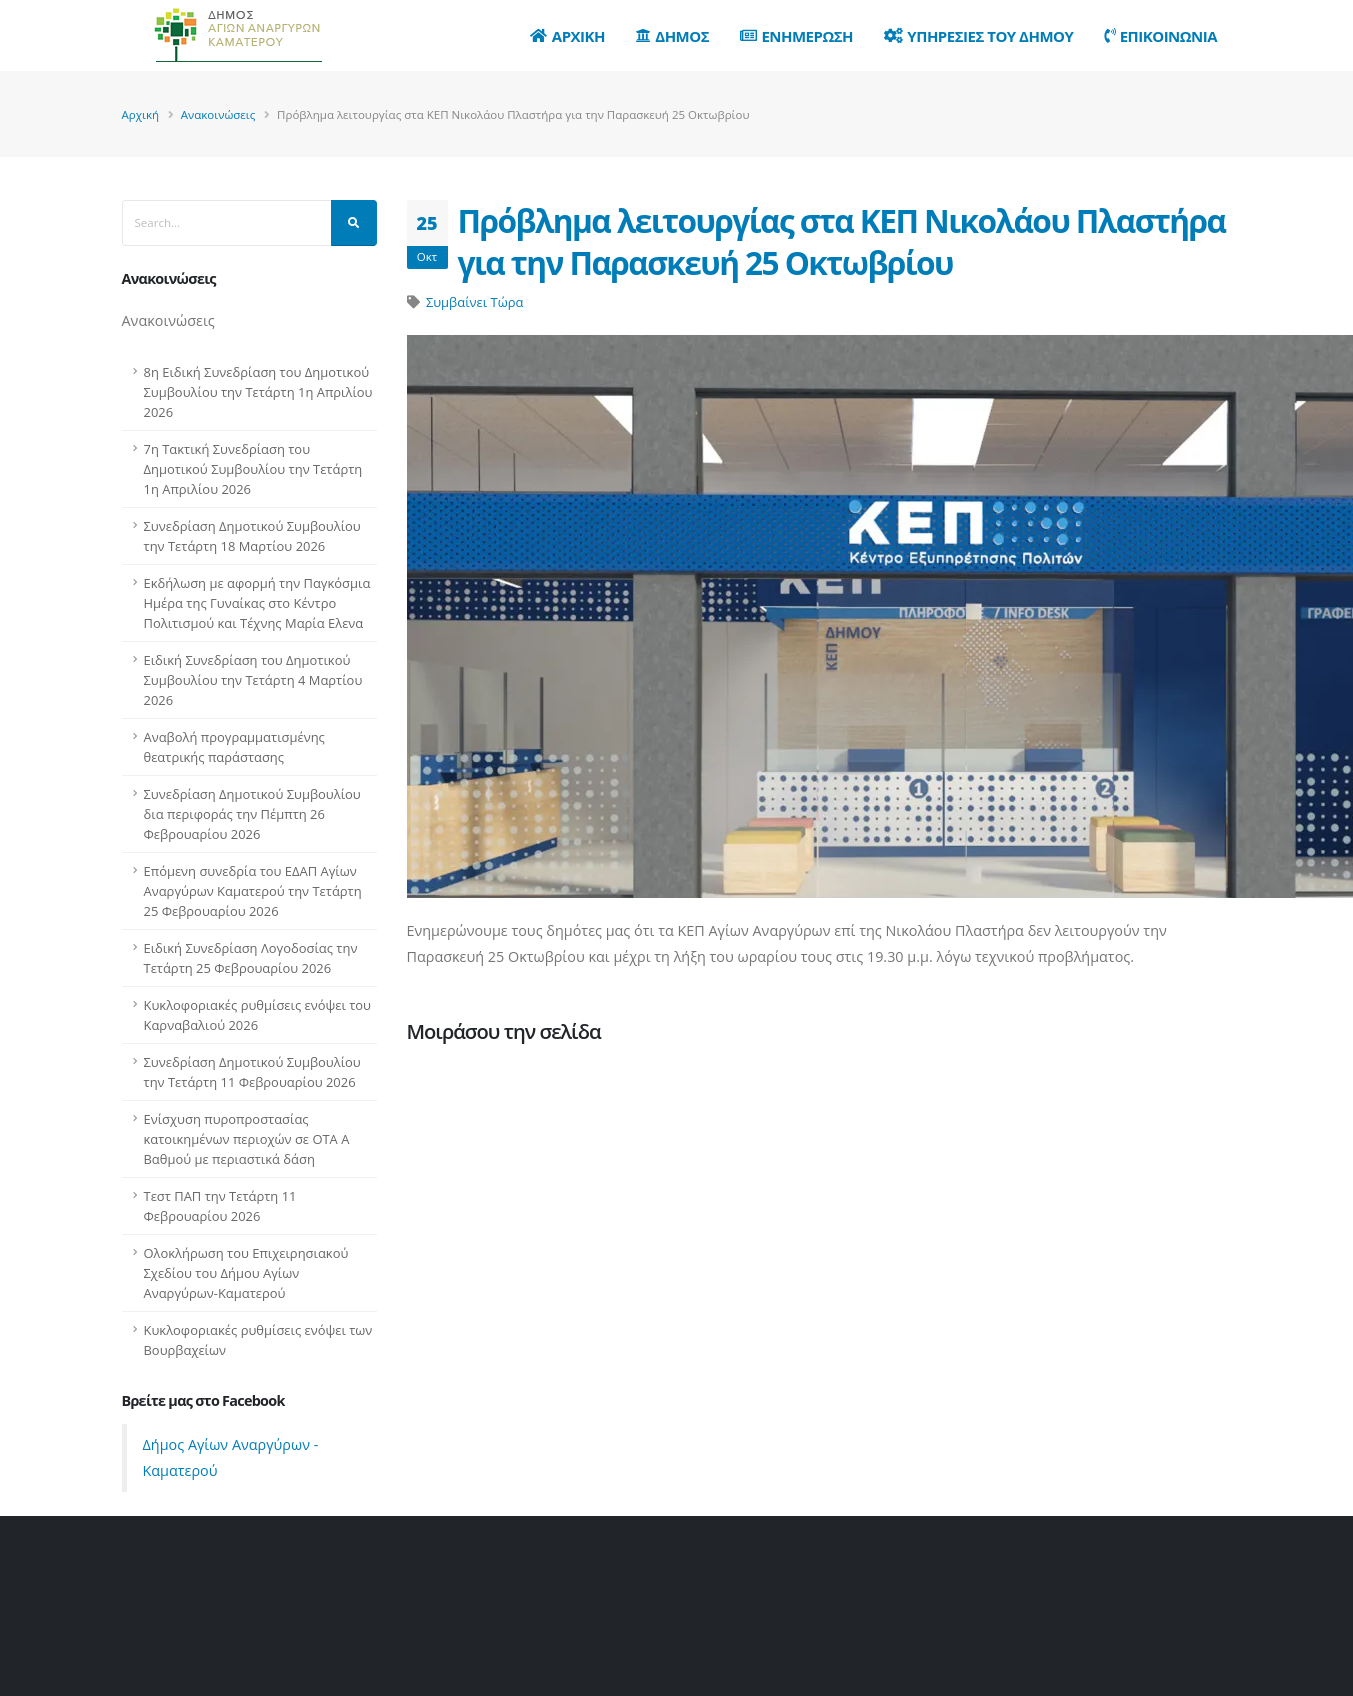 The image size is (1353, 1696). Describe the element at coordinates (979, 36) in the screenshot. I see `Υπηρεσιες του Δημου` at that location.